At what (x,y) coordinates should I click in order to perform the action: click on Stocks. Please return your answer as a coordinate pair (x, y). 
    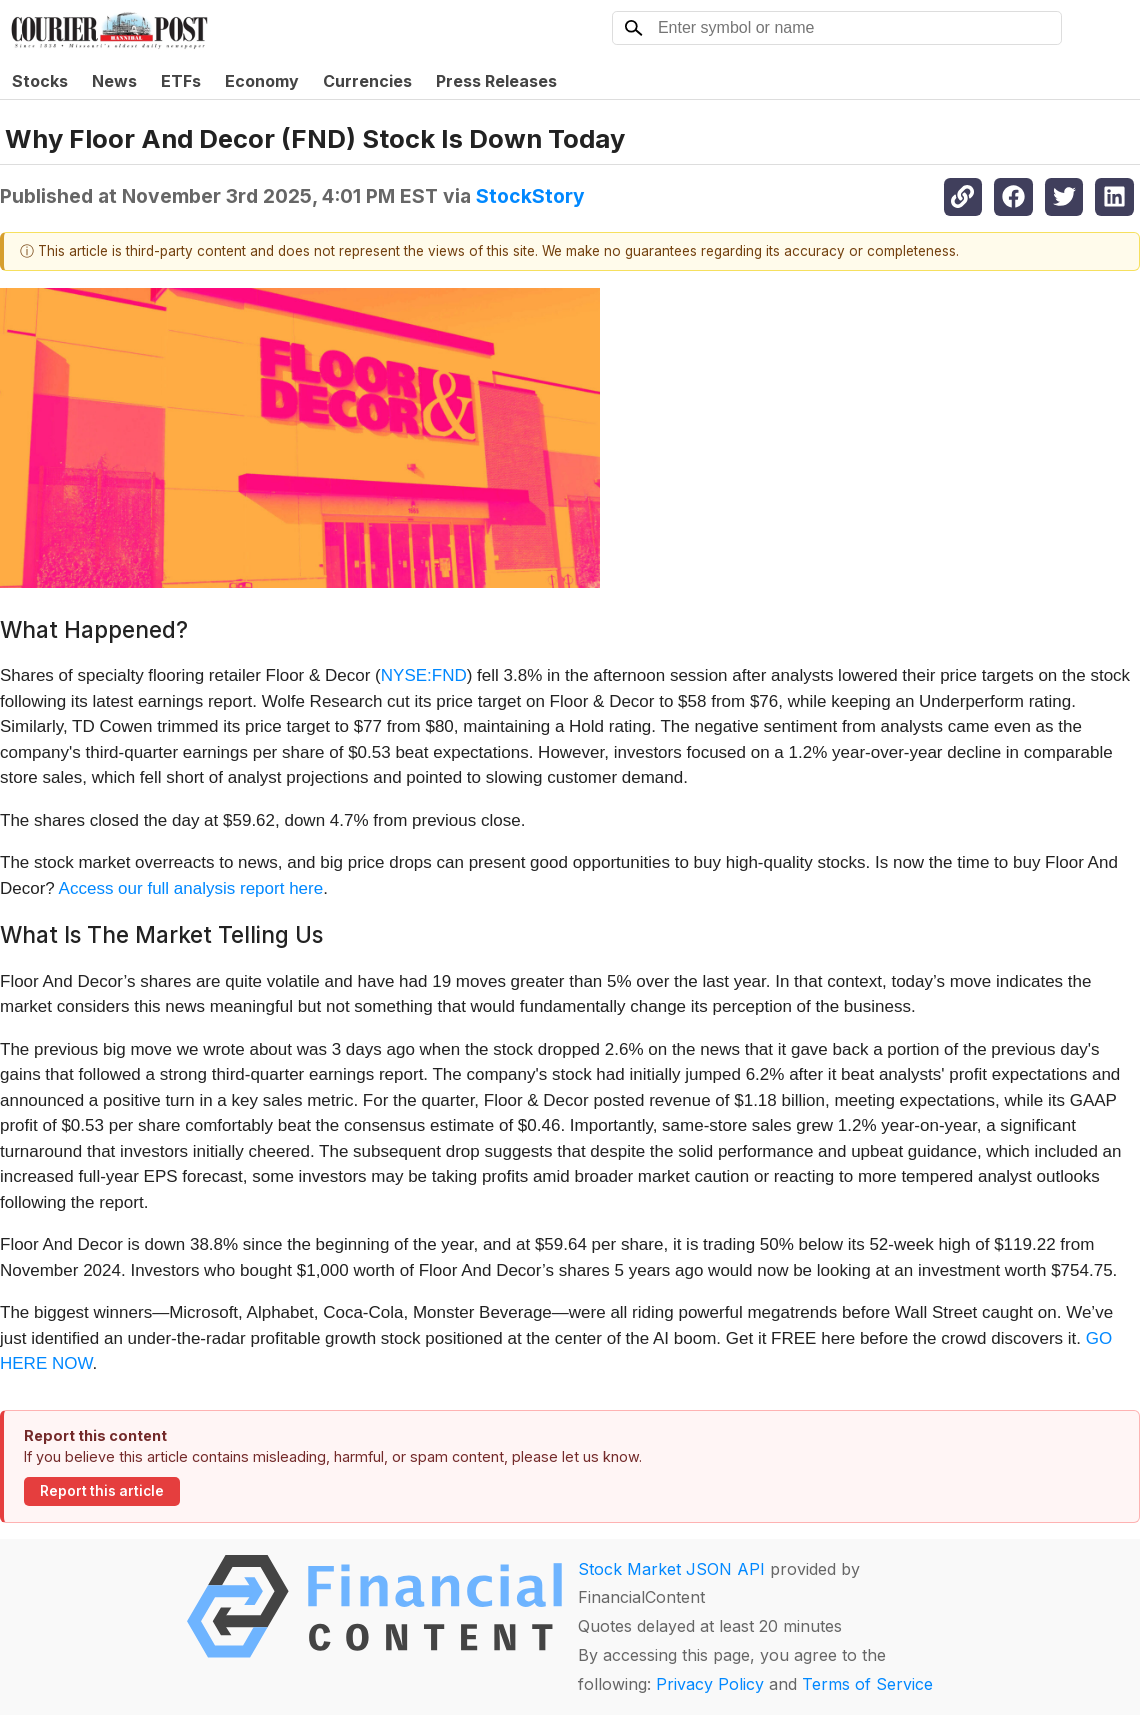
    Looking at the image, I should click on (40, 81).